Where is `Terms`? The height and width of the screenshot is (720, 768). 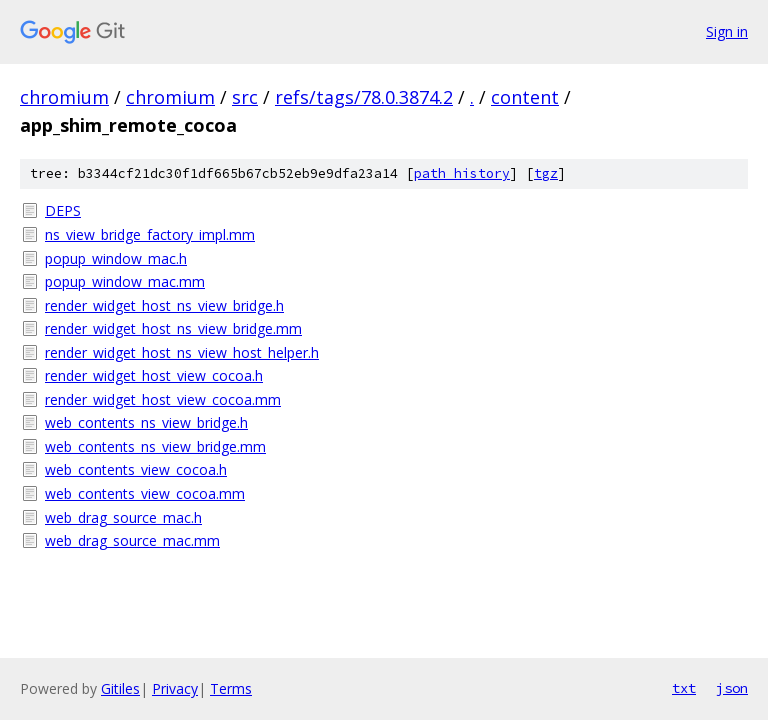 Terms is located at coordinates (231, 688).